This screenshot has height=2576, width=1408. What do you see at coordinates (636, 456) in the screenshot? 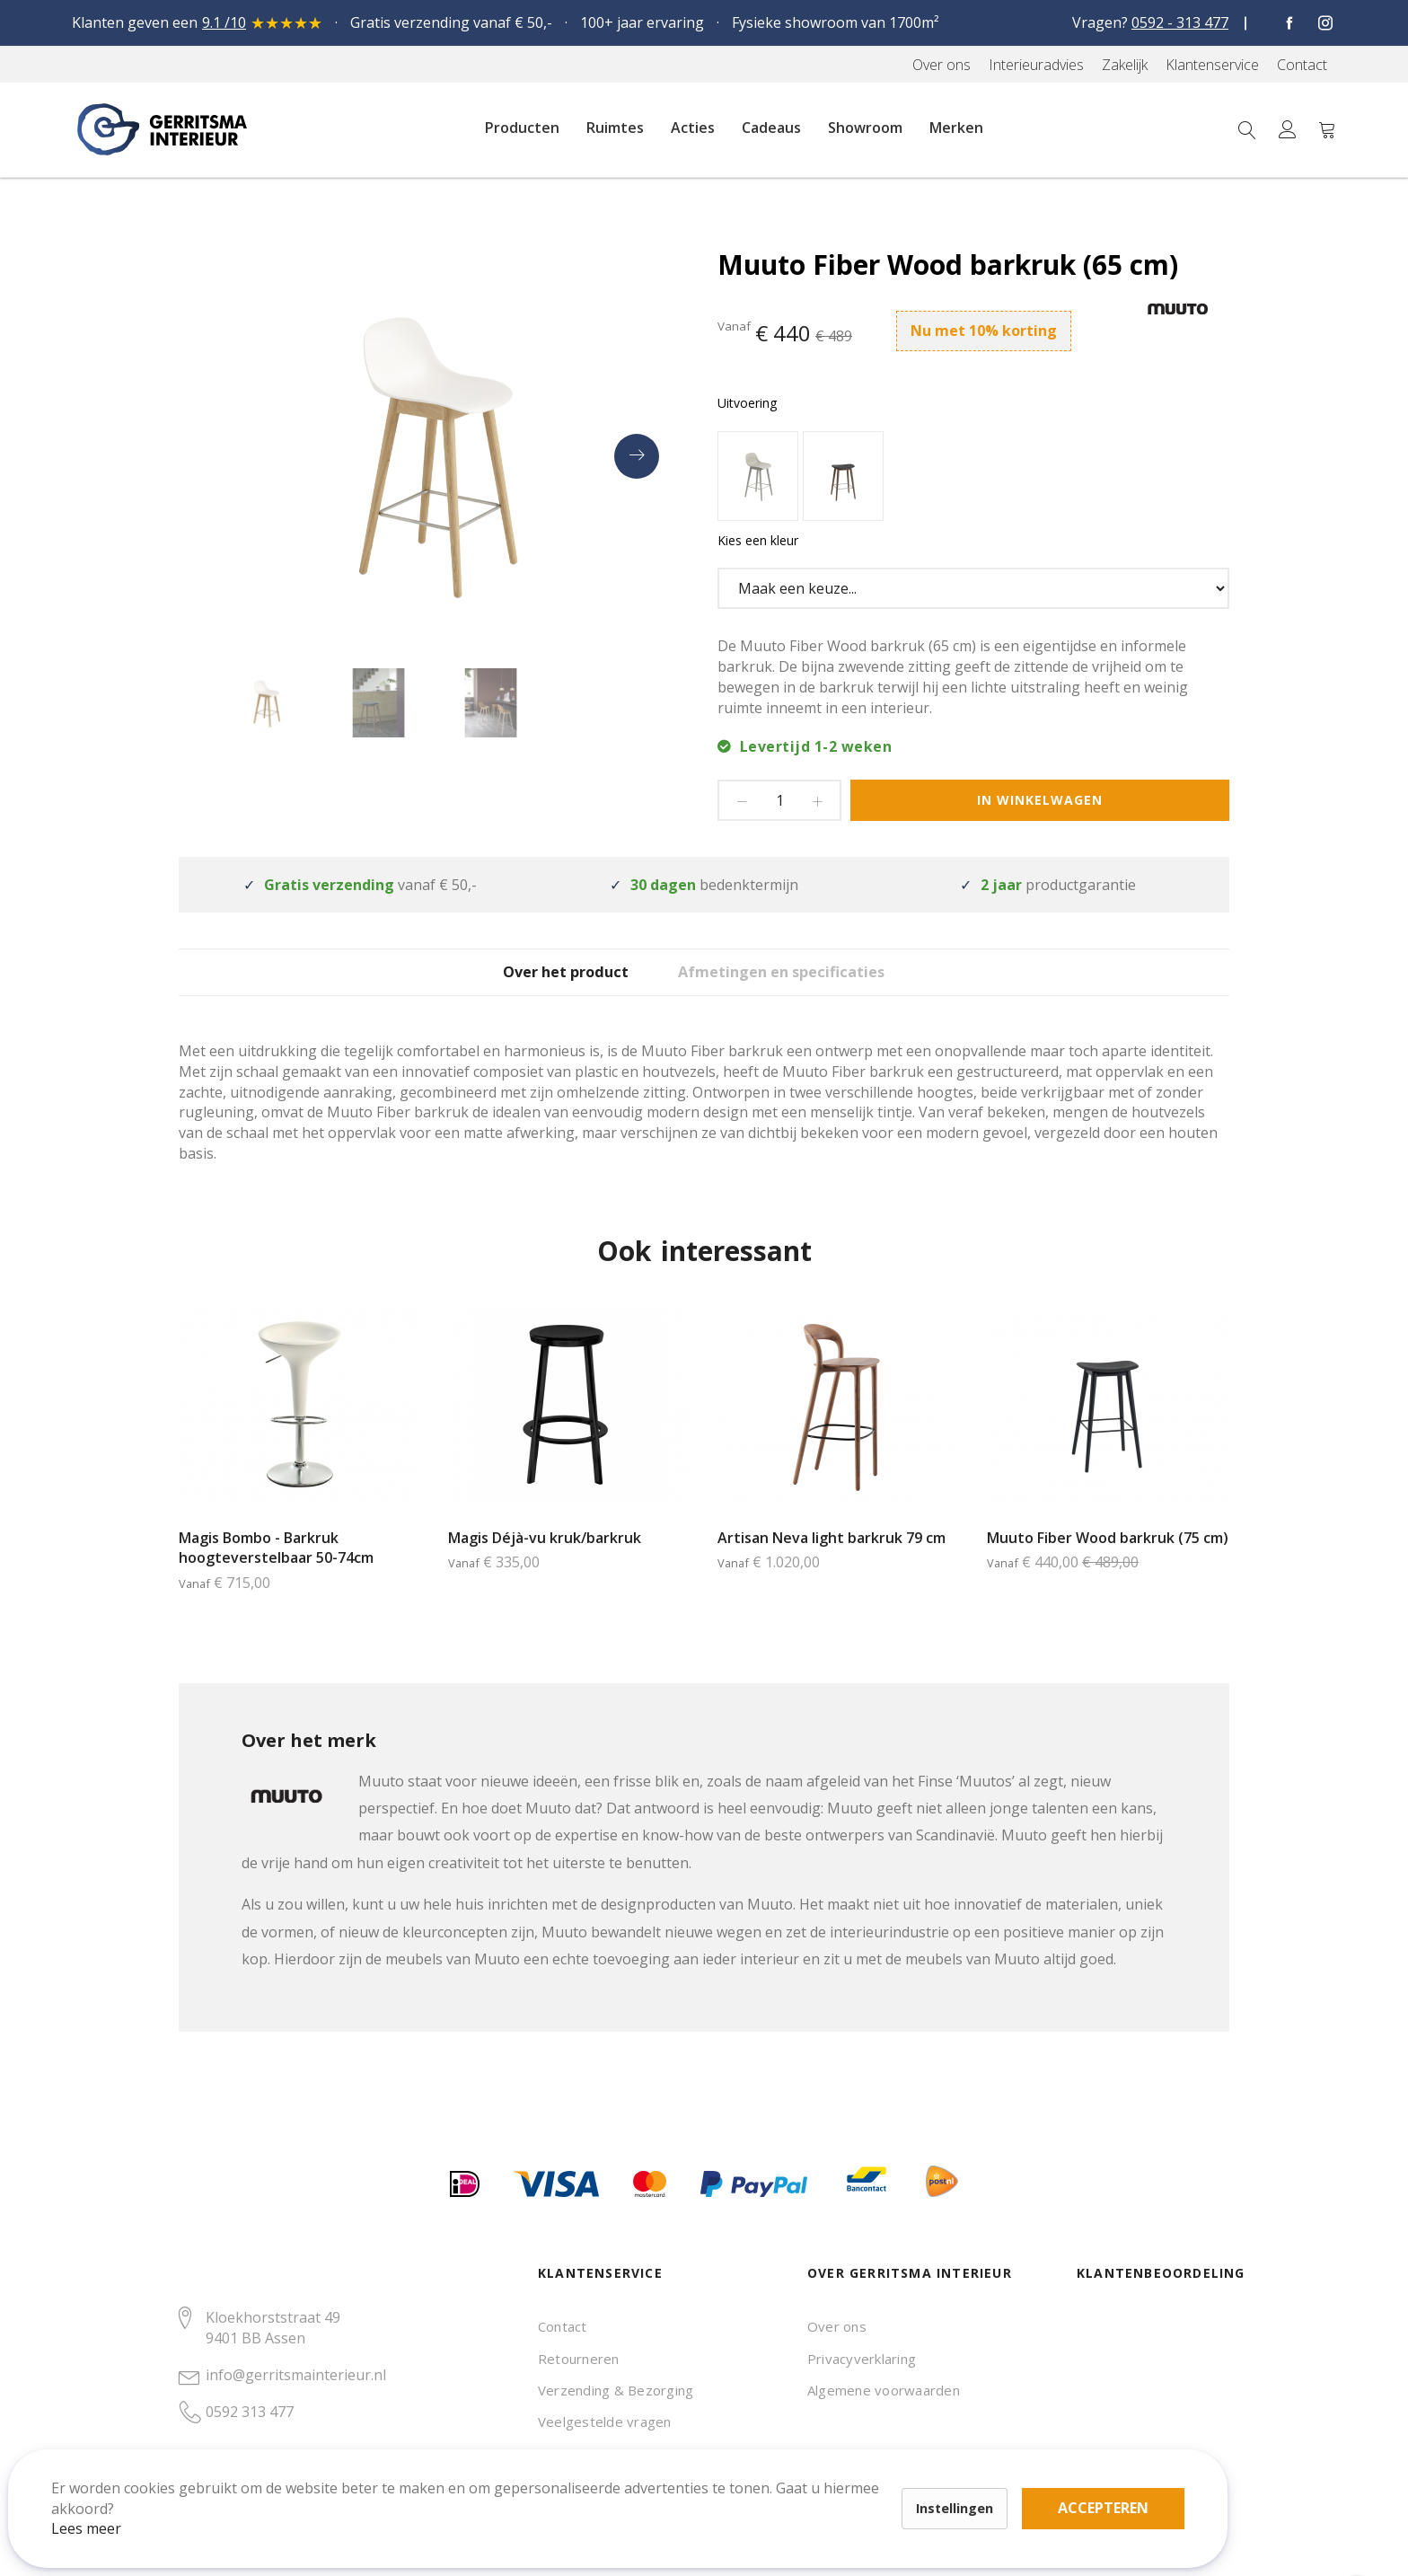
I see `[presentation]` at bounding box center [636, 456].